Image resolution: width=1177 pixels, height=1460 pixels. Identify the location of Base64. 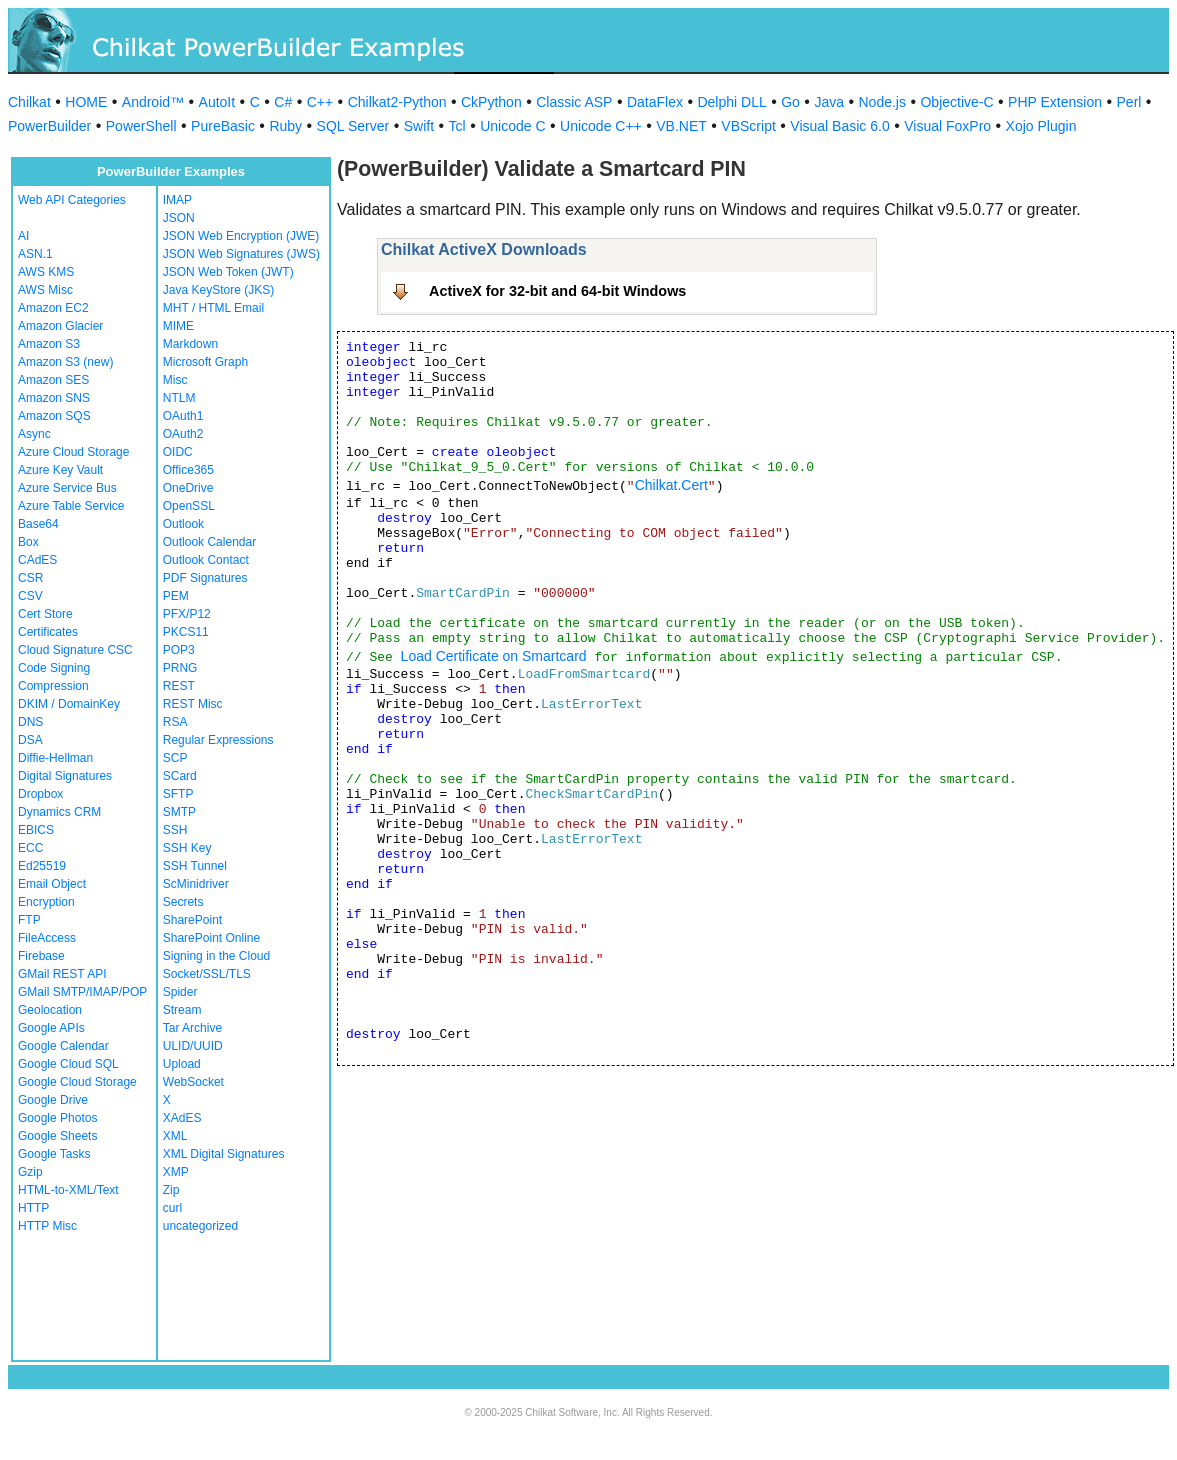
(38, 524).